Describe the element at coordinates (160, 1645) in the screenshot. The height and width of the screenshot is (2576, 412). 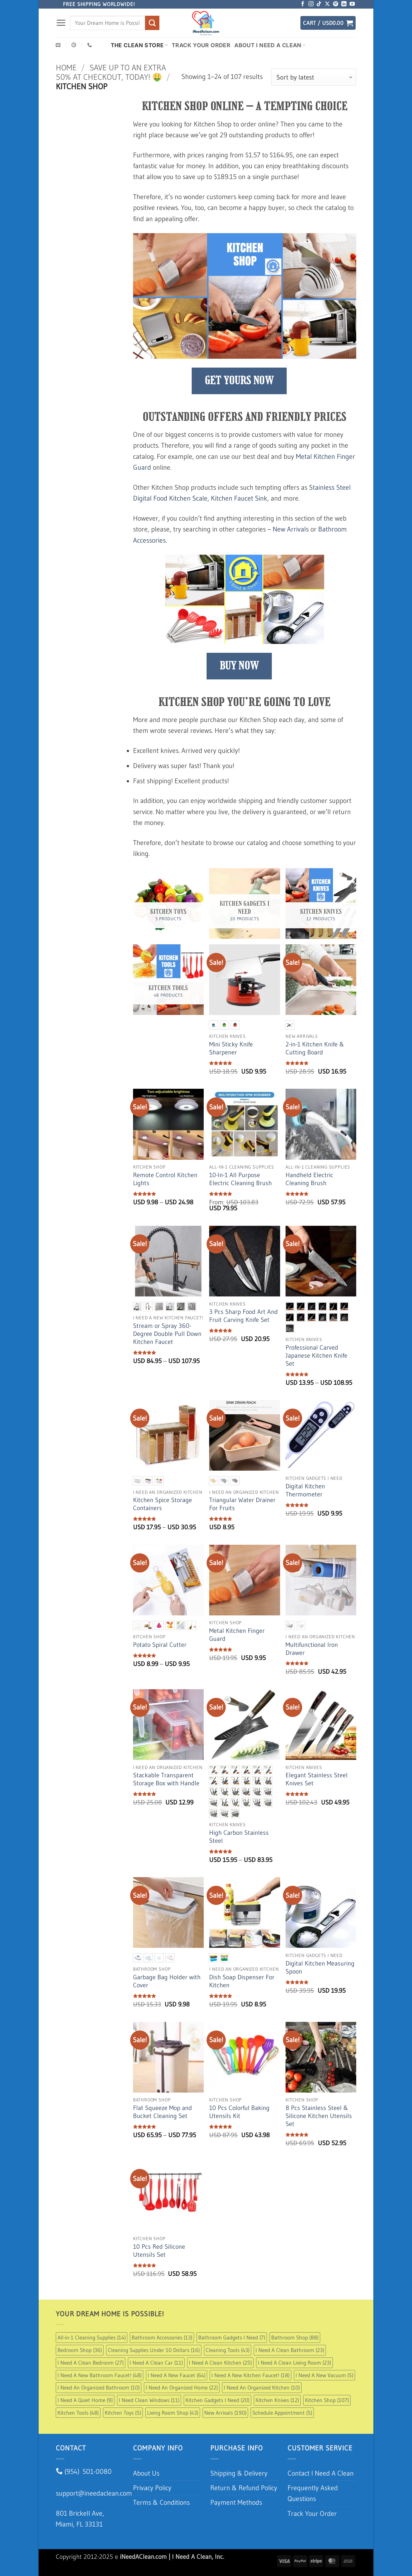
I see `Potato Spiral Cutter` at that location.